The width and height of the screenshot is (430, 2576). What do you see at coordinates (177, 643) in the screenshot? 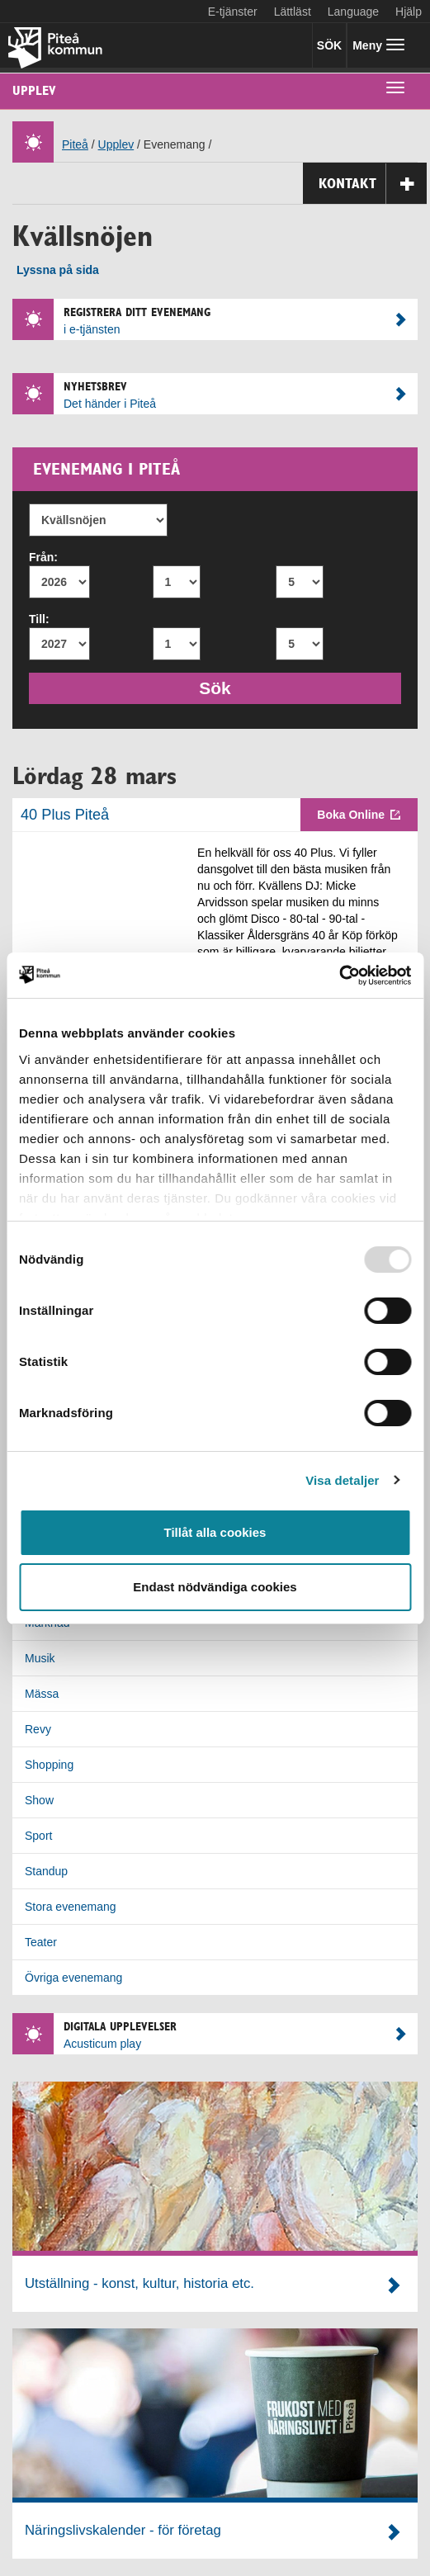
I see `[Till månad]` at bounding box center [177, 643].